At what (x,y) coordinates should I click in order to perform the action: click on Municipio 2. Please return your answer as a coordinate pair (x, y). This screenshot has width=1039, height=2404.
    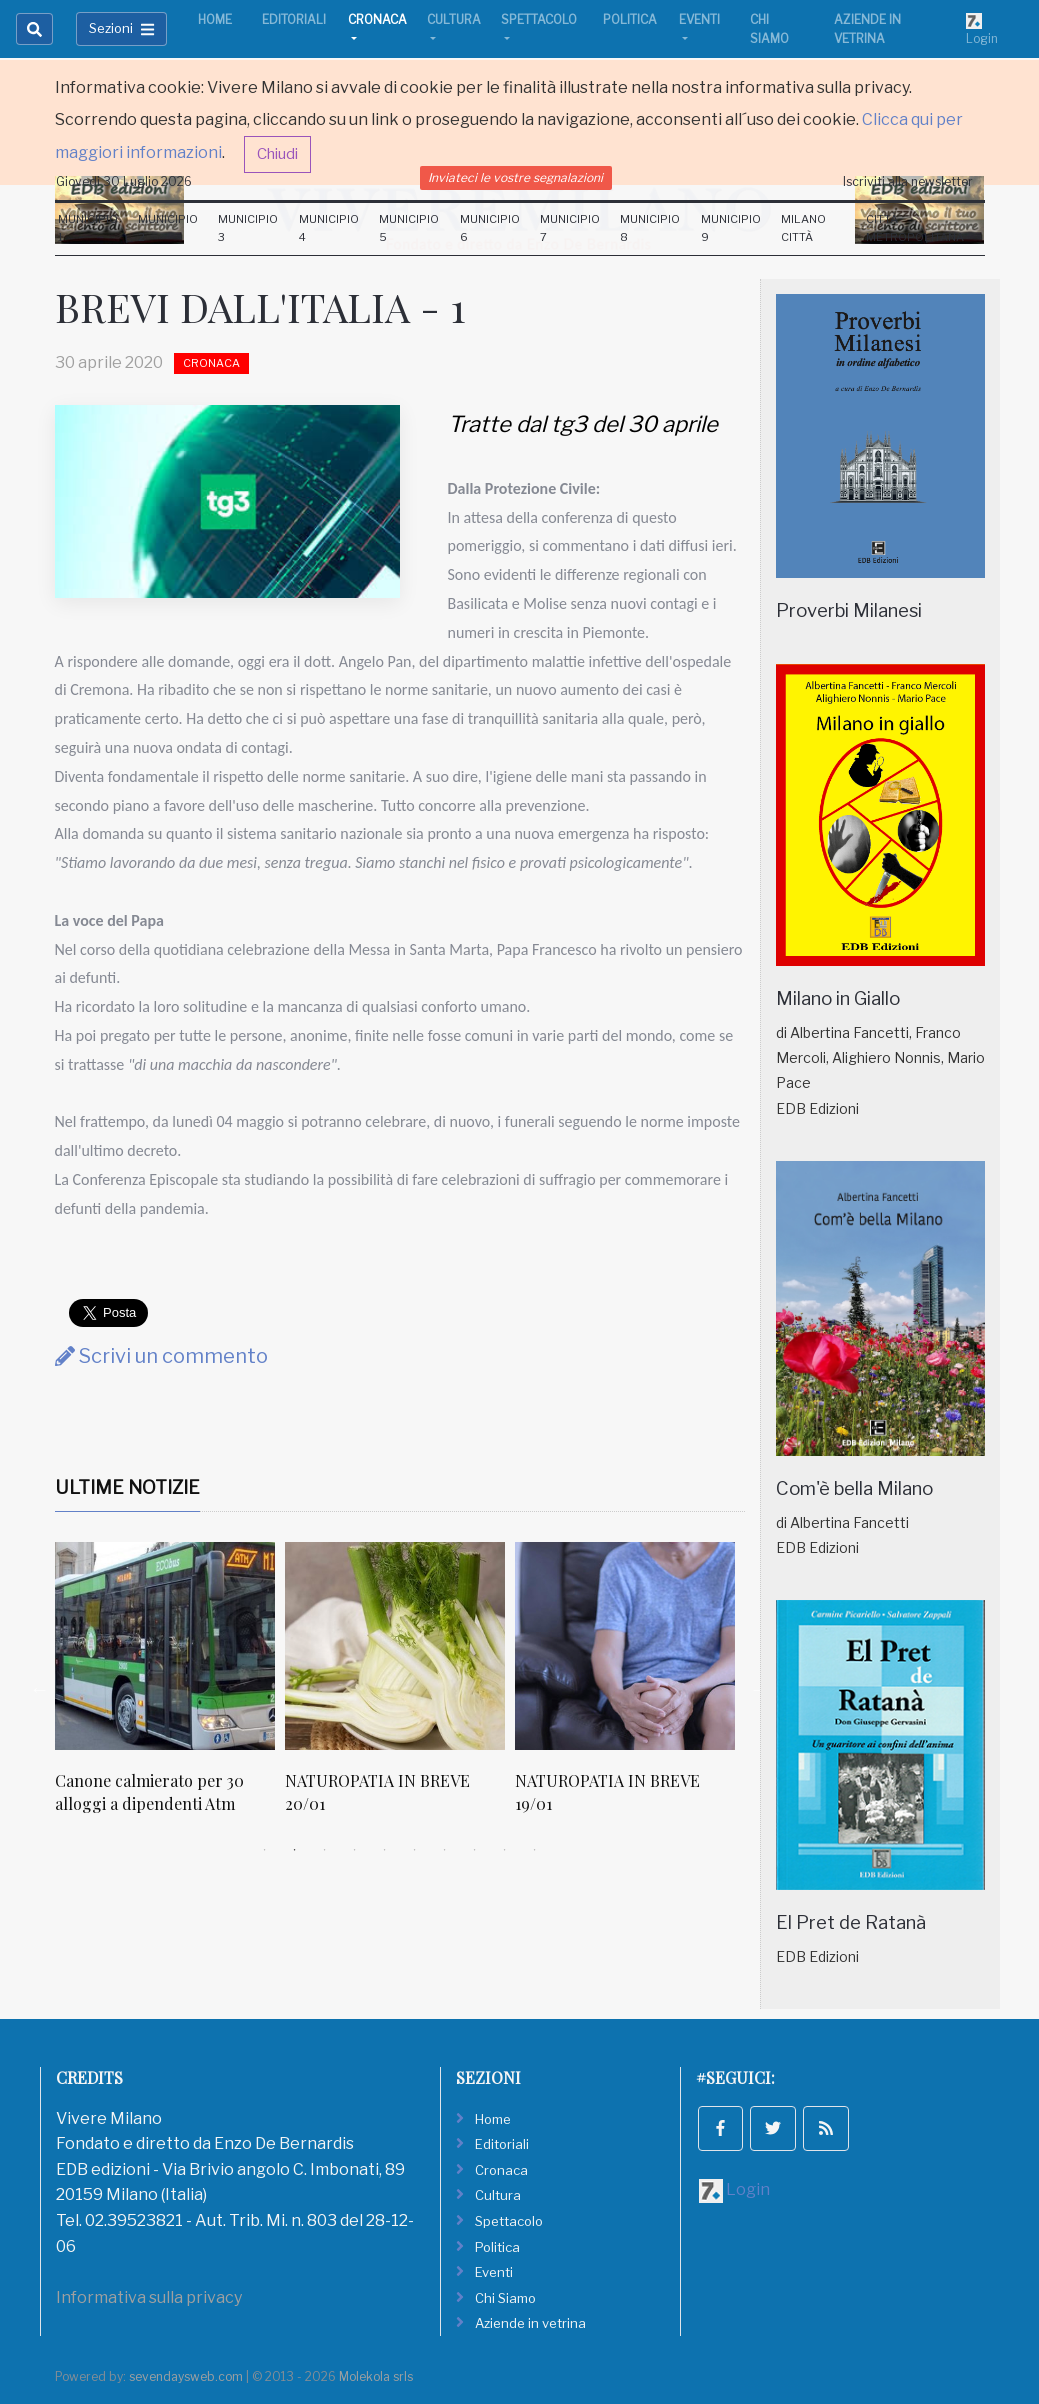
    Looking at the image, I should click on (168, 228).